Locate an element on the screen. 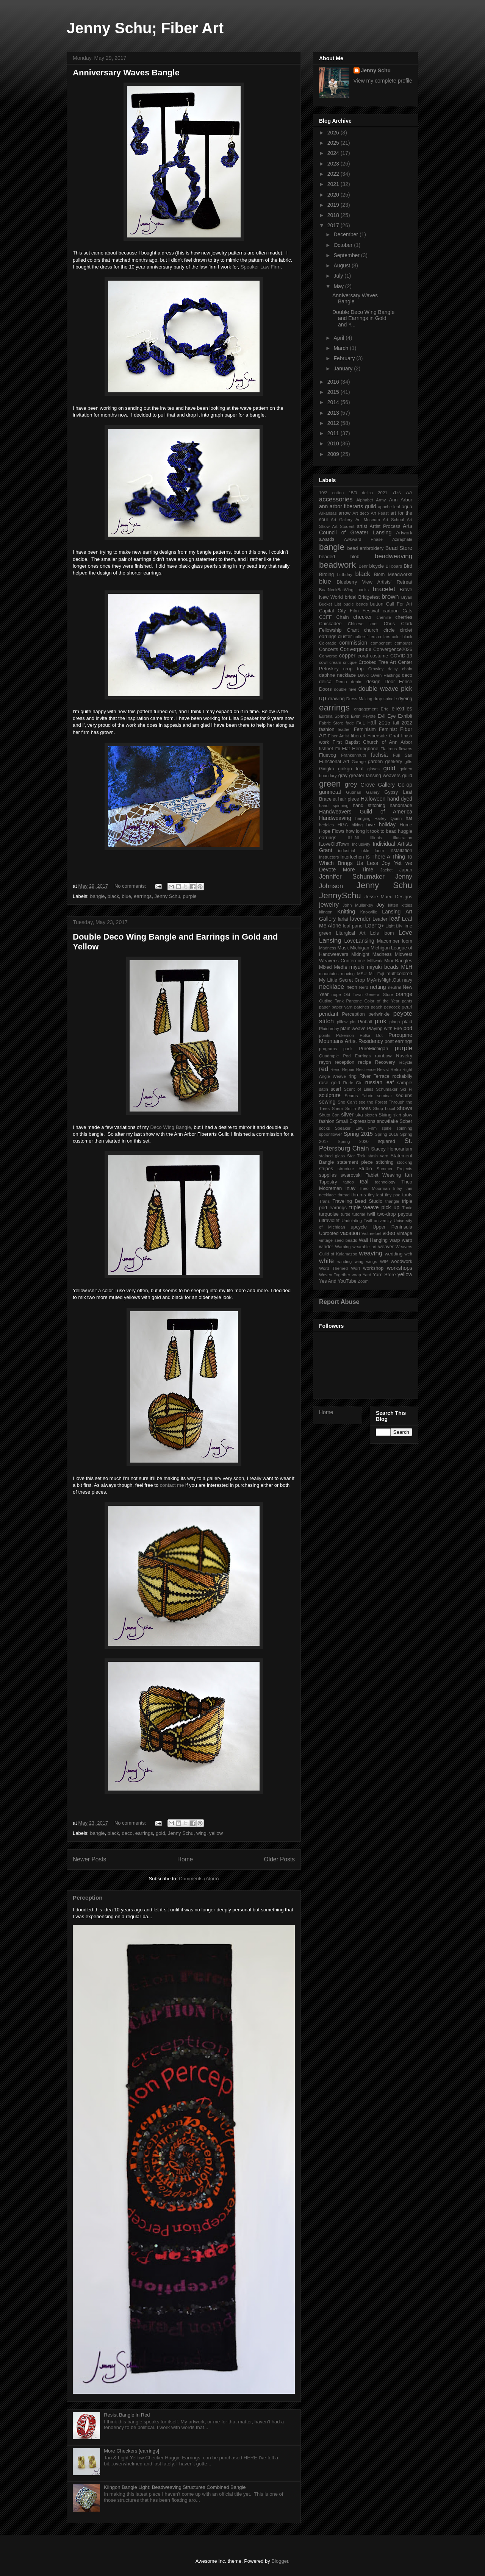  2011 is located at coordinates (334, 433).